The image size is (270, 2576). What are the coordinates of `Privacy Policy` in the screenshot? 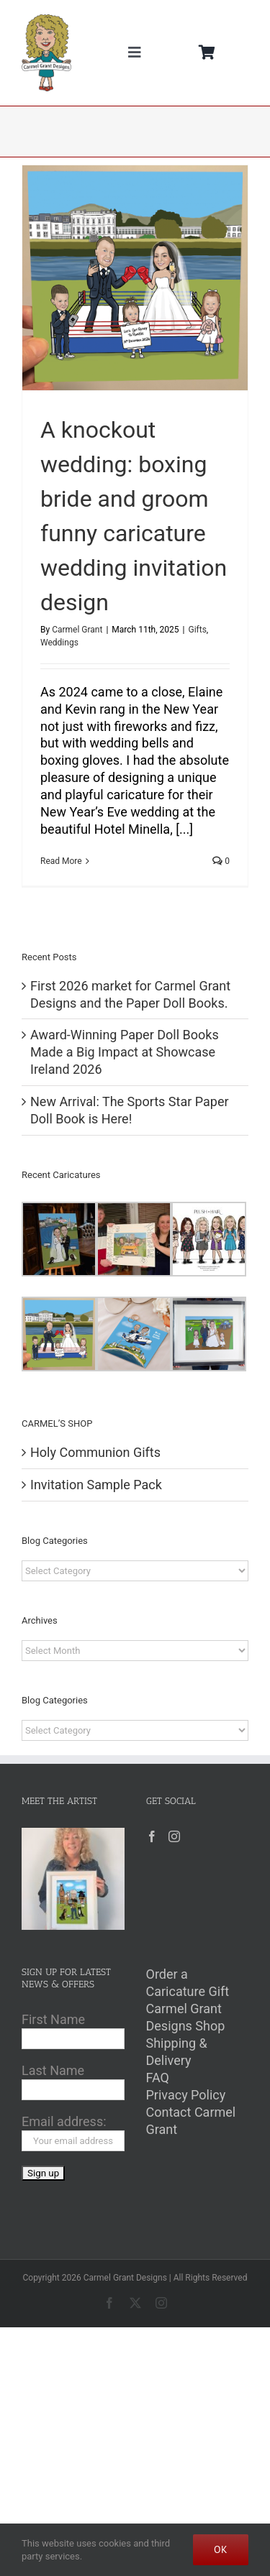 It's located at (186, 2094).